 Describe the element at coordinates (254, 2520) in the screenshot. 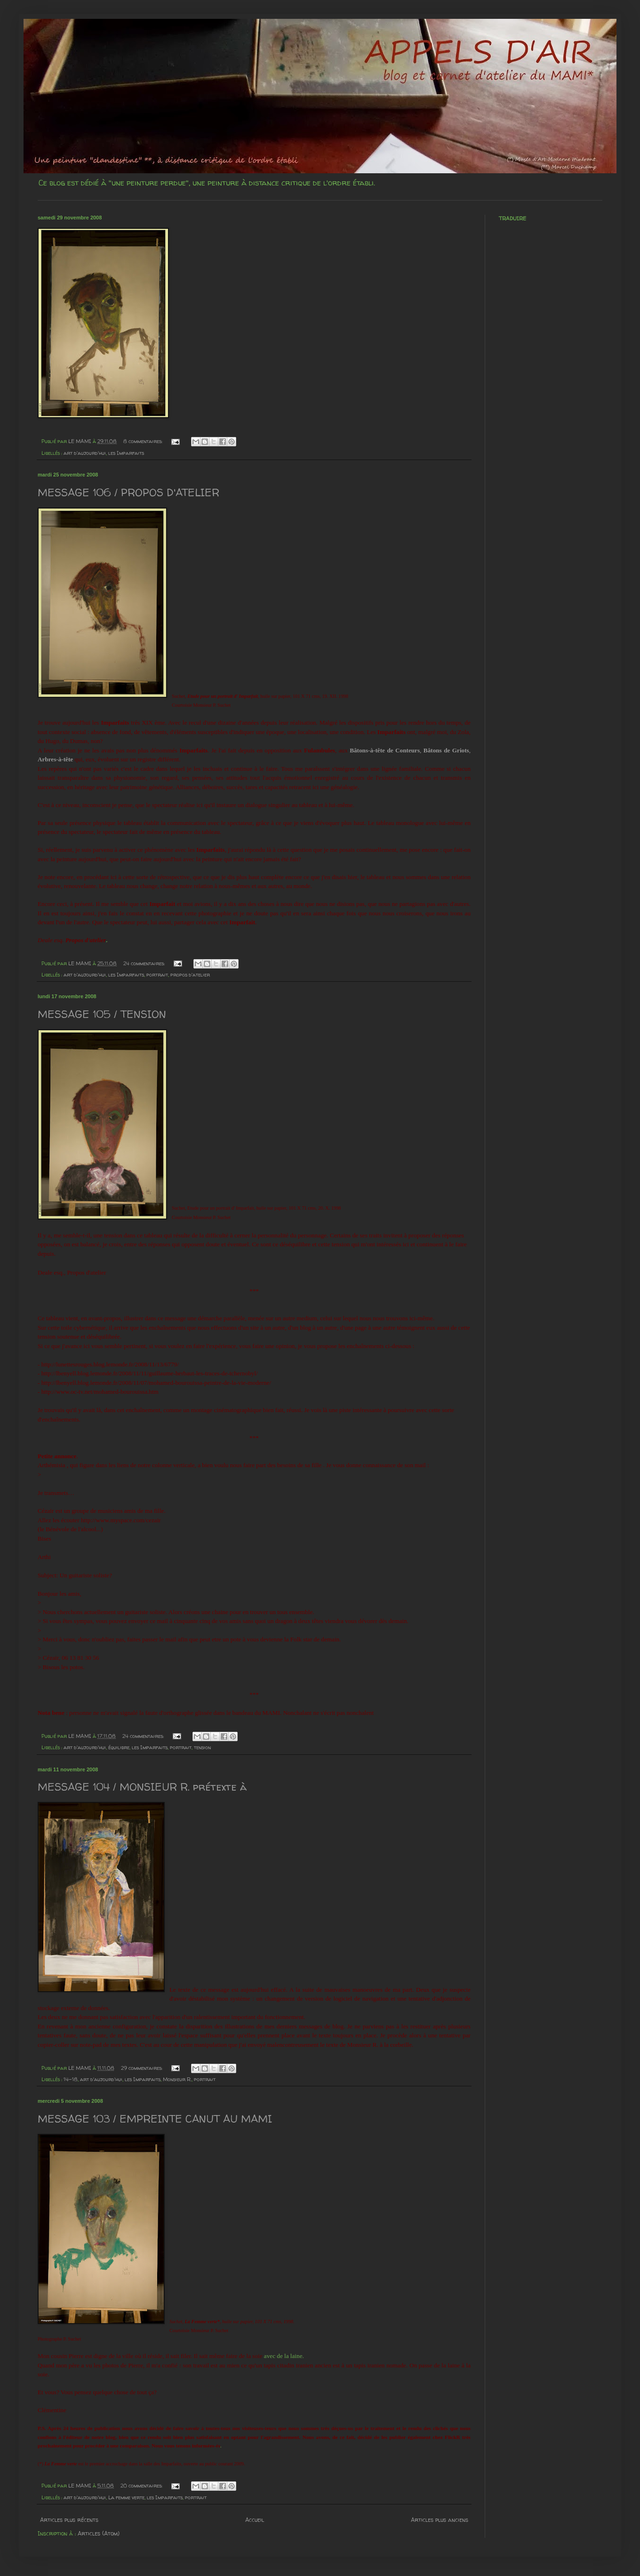

I see `Accueil` at that location.